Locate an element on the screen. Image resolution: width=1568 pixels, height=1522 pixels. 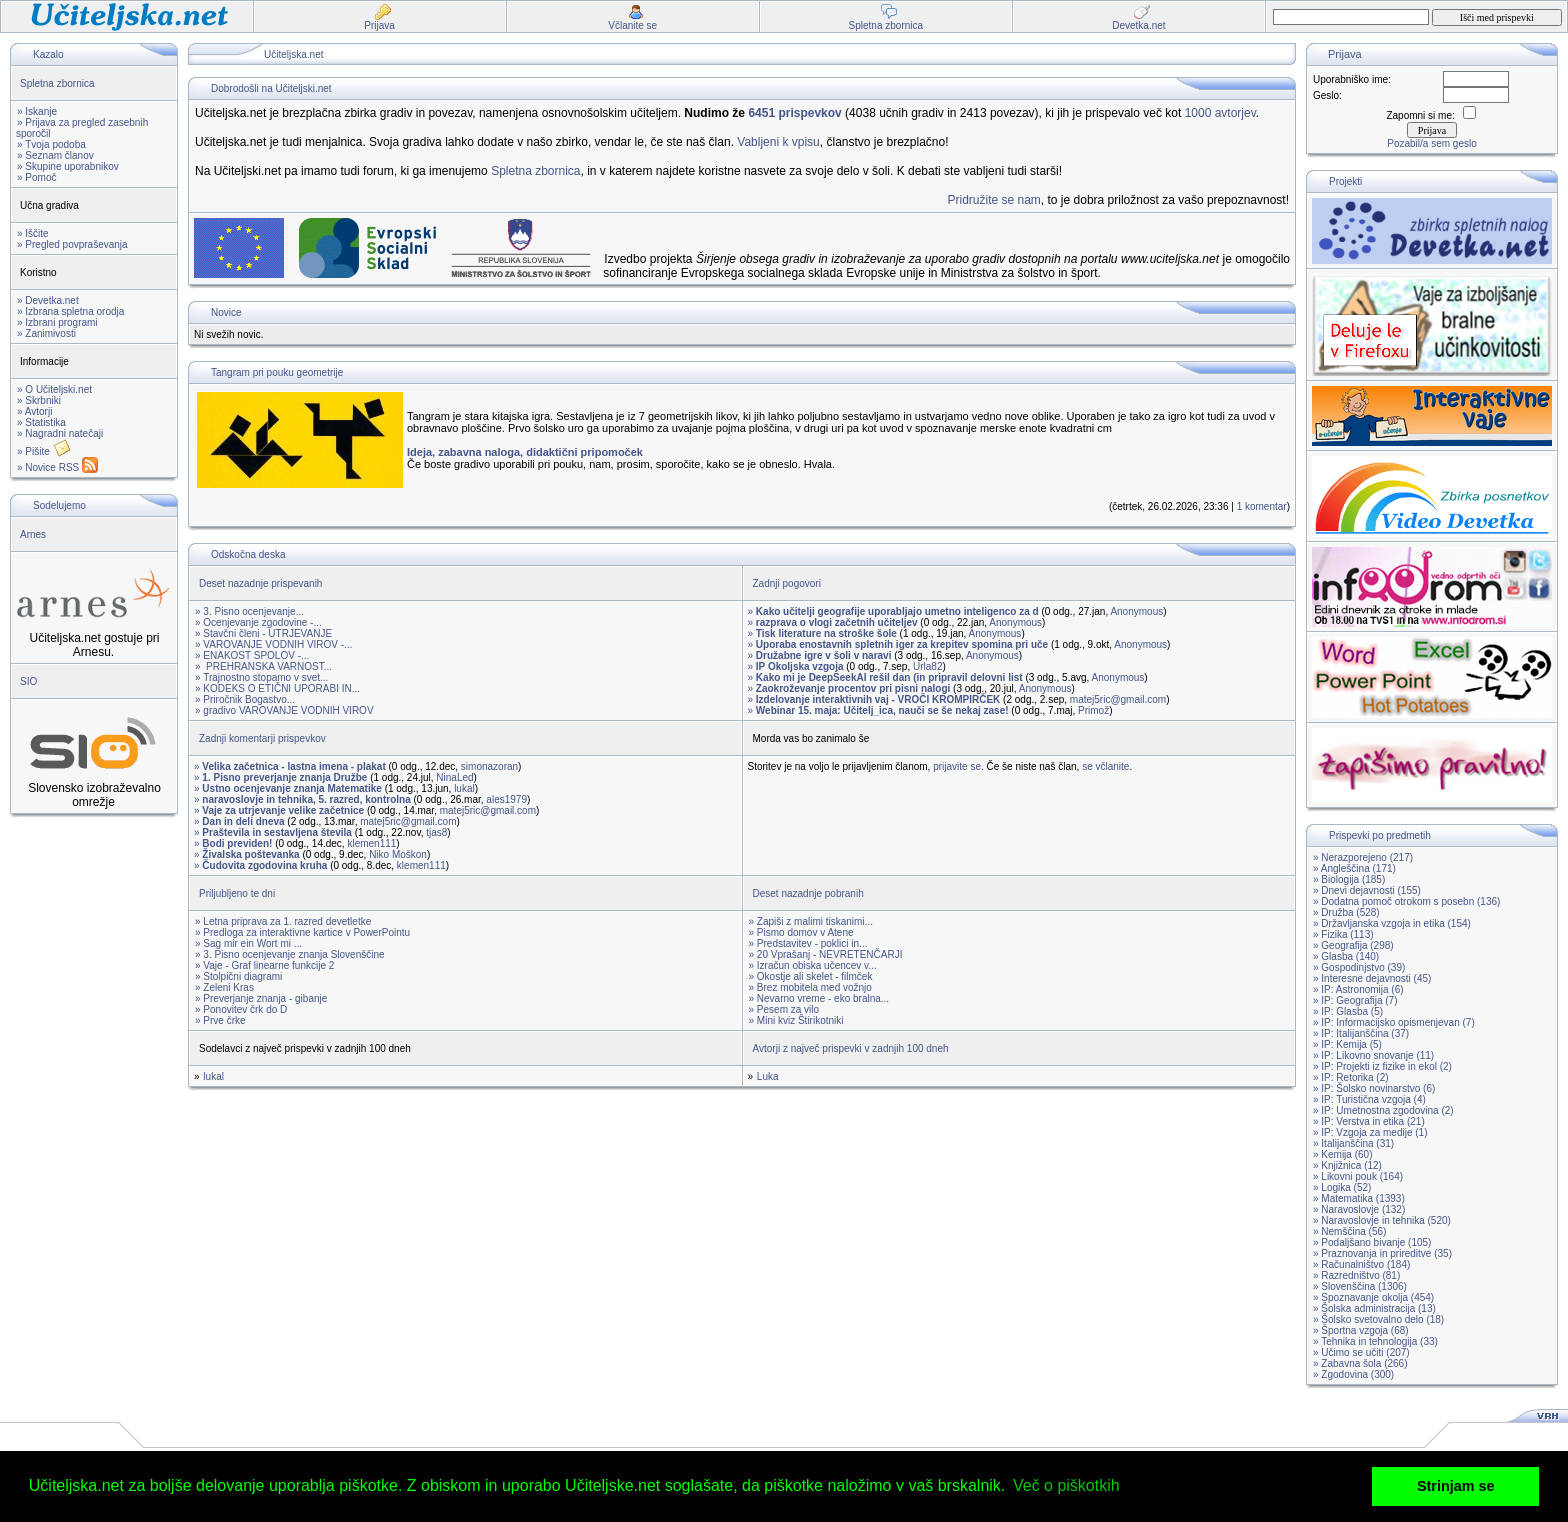
Luka is located at coordinates (768, 1076).